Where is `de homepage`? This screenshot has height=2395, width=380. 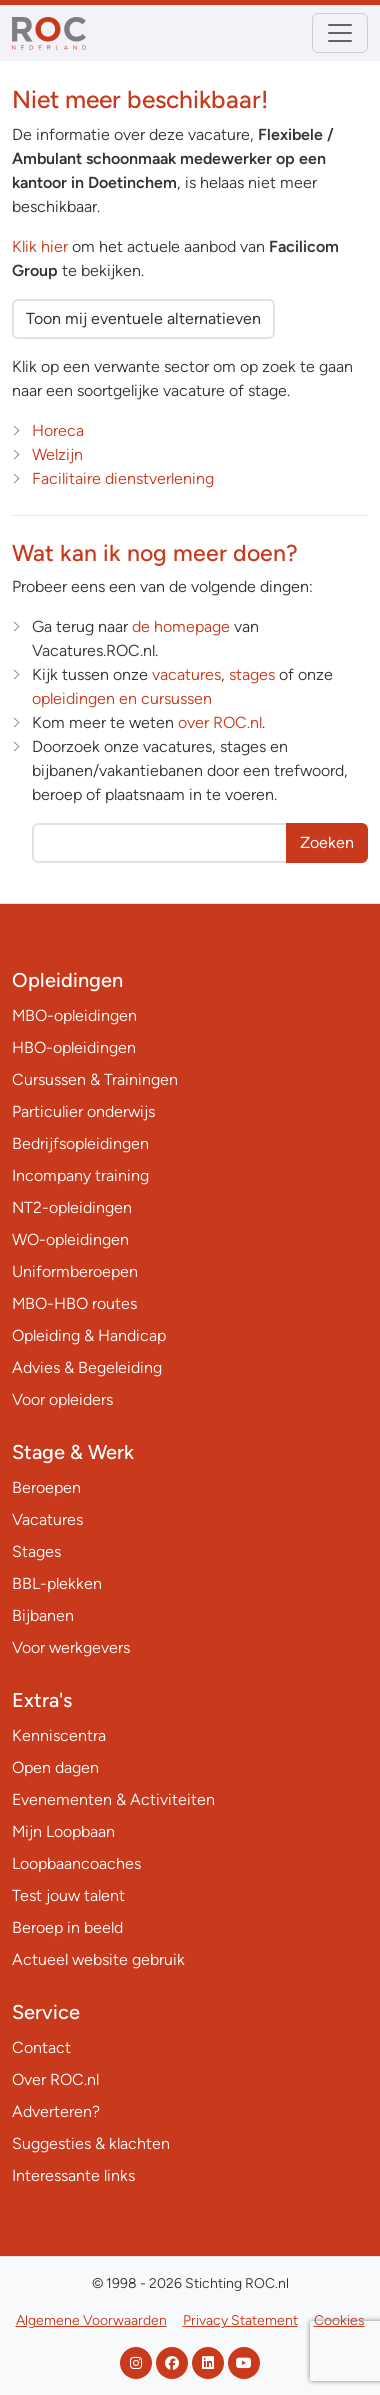
de homepage is located at coordinates (181, 626).